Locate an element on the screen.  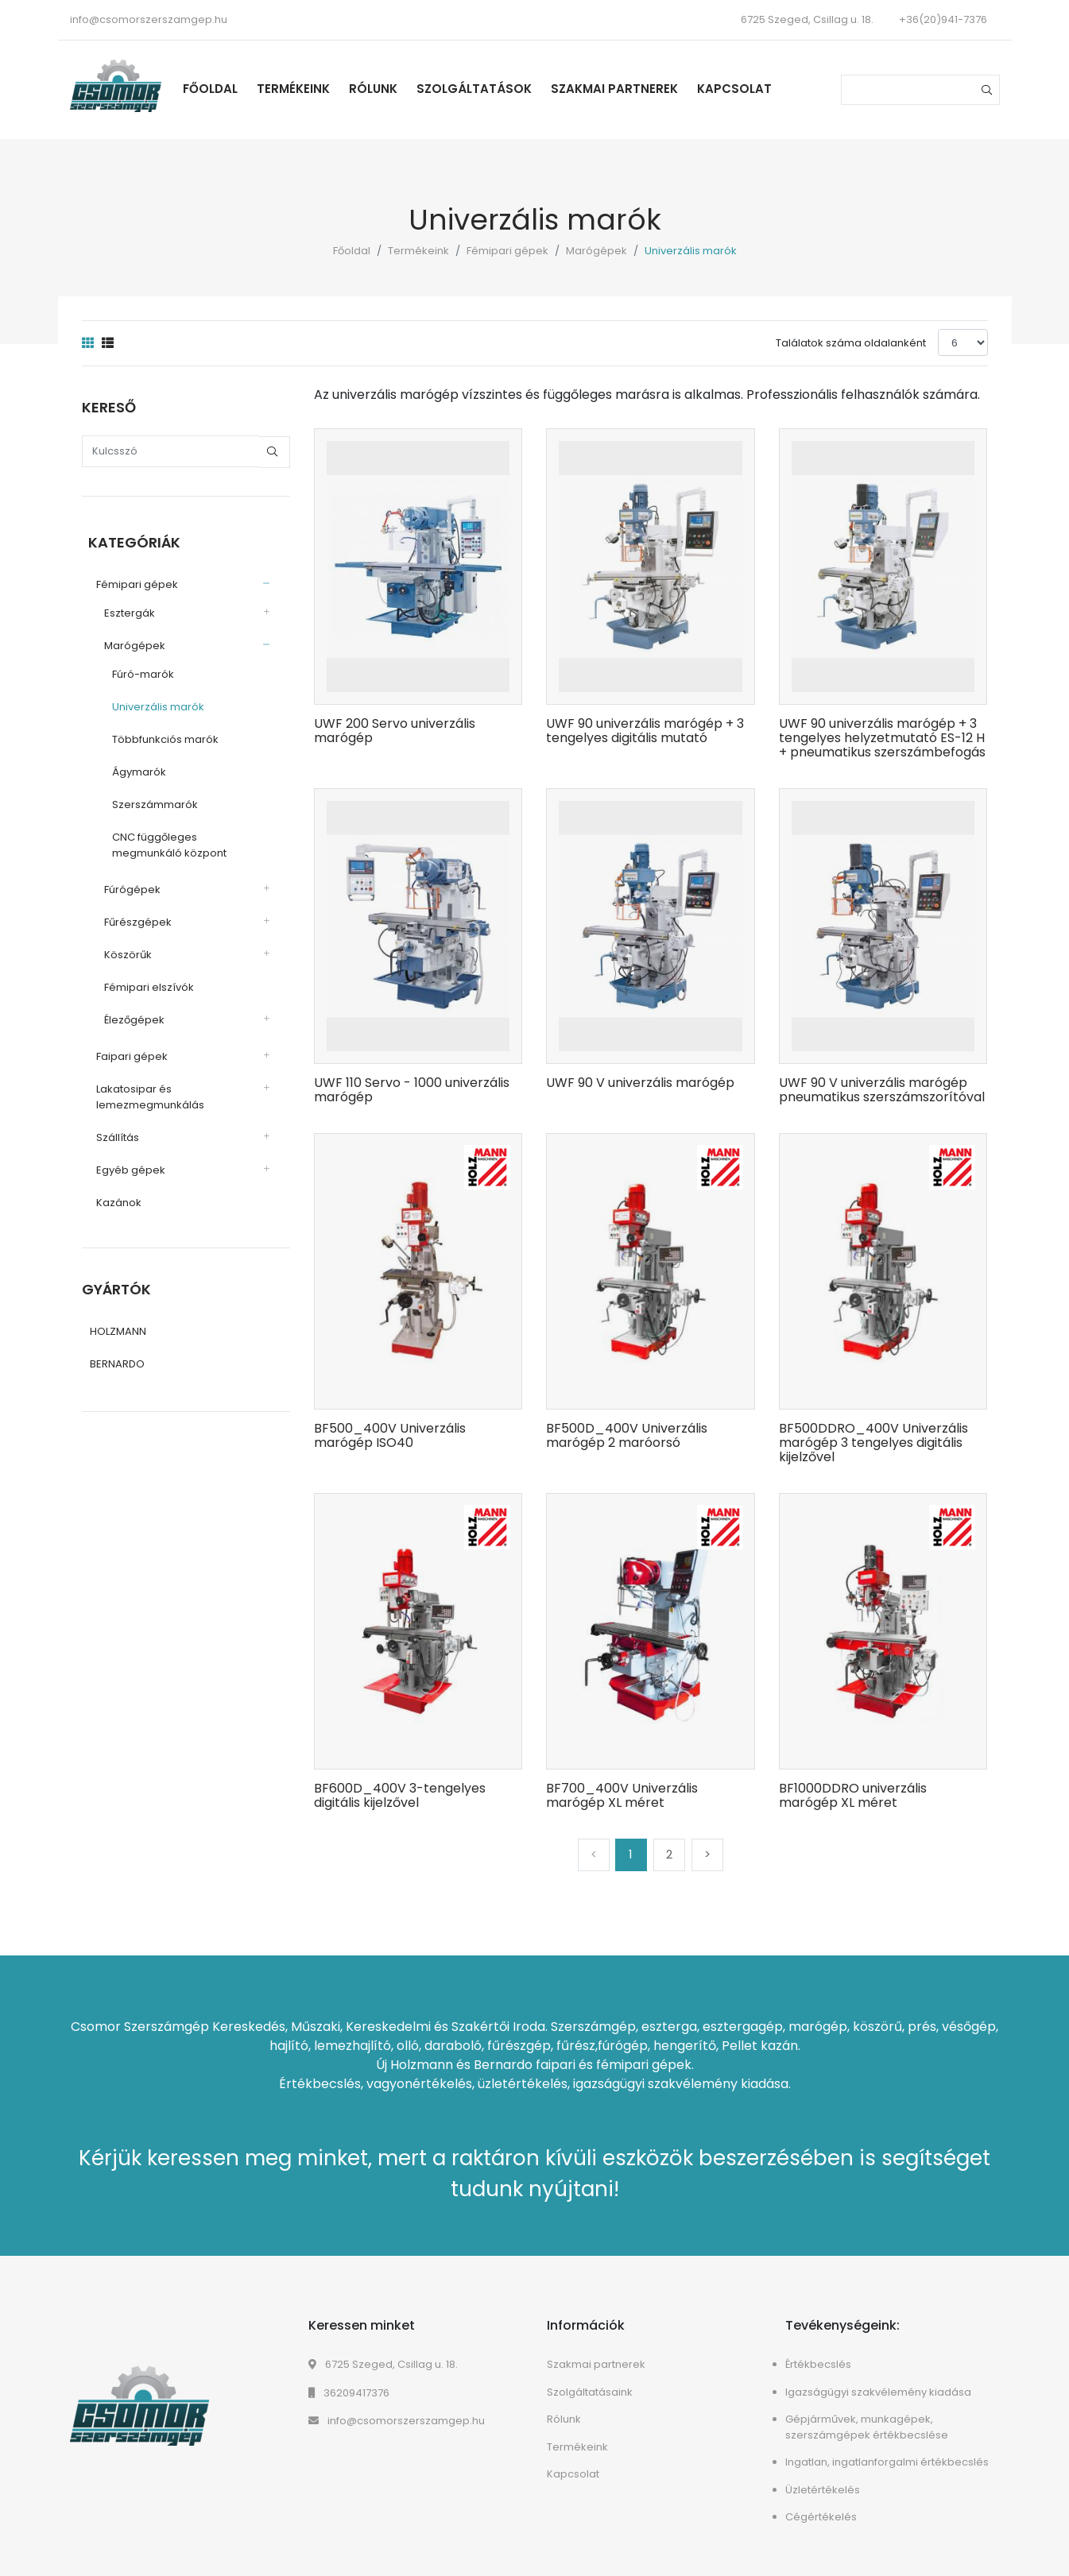
Köszörűk is located at coordinates (121, 949).